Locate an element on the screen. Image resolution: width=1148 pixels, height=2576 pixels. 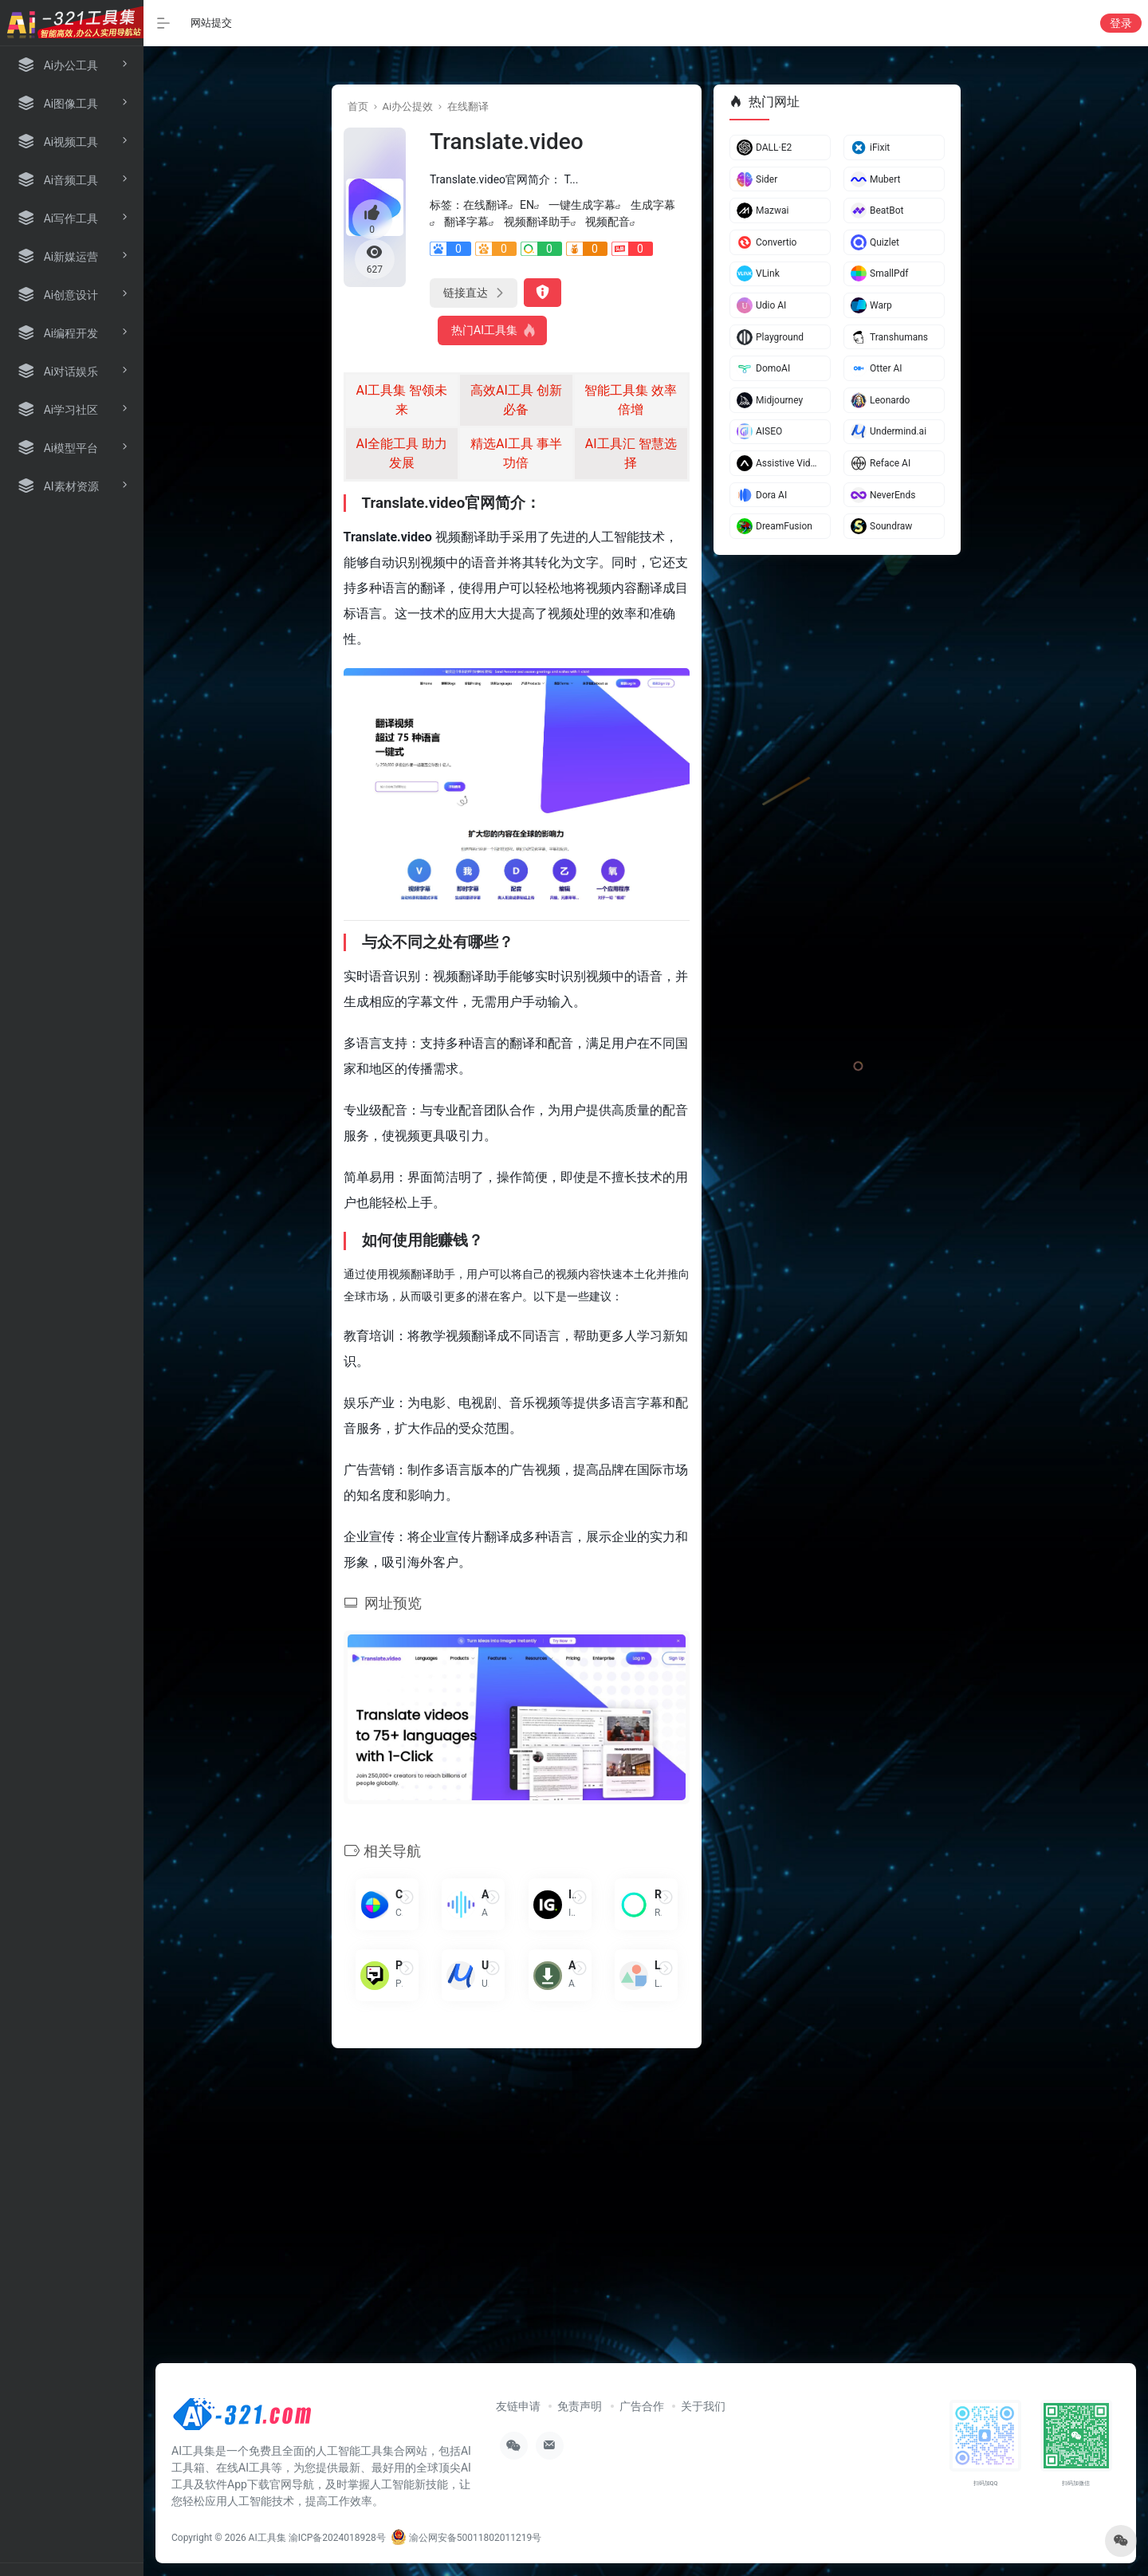
一键生成字幕 is located at coordinates (581, 205).